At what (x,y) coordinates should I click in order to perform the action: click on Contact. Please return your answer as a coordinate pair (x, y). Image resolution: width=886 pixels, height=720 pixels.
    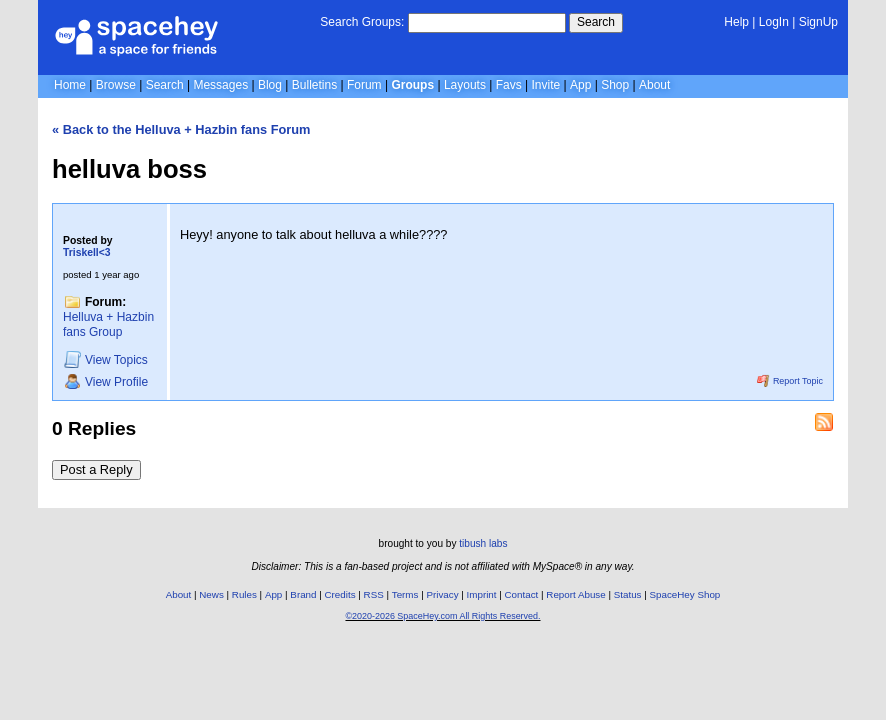
    Looking at the image, I should click on (522, 594).